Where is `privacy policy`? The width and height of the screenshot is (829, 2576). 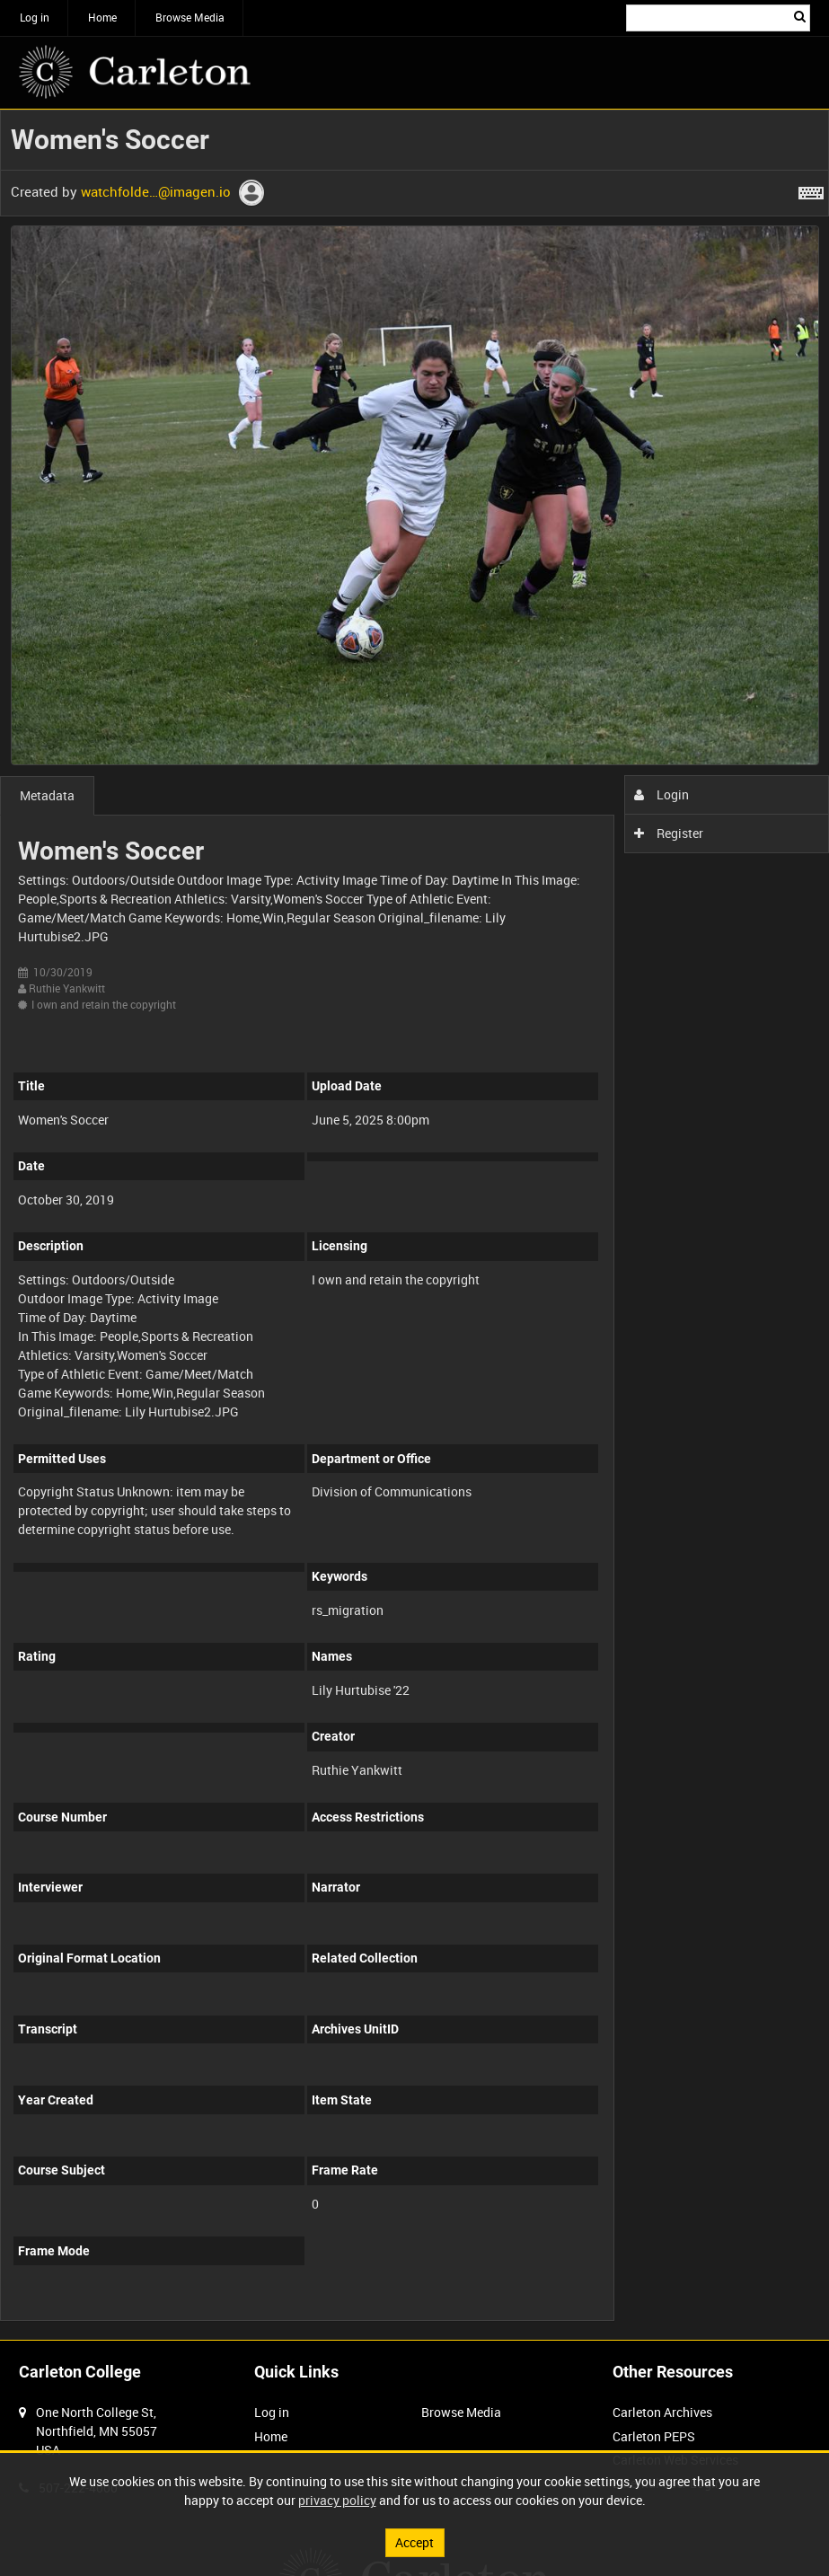 privacy policy is located at coordinates (337, 2500).